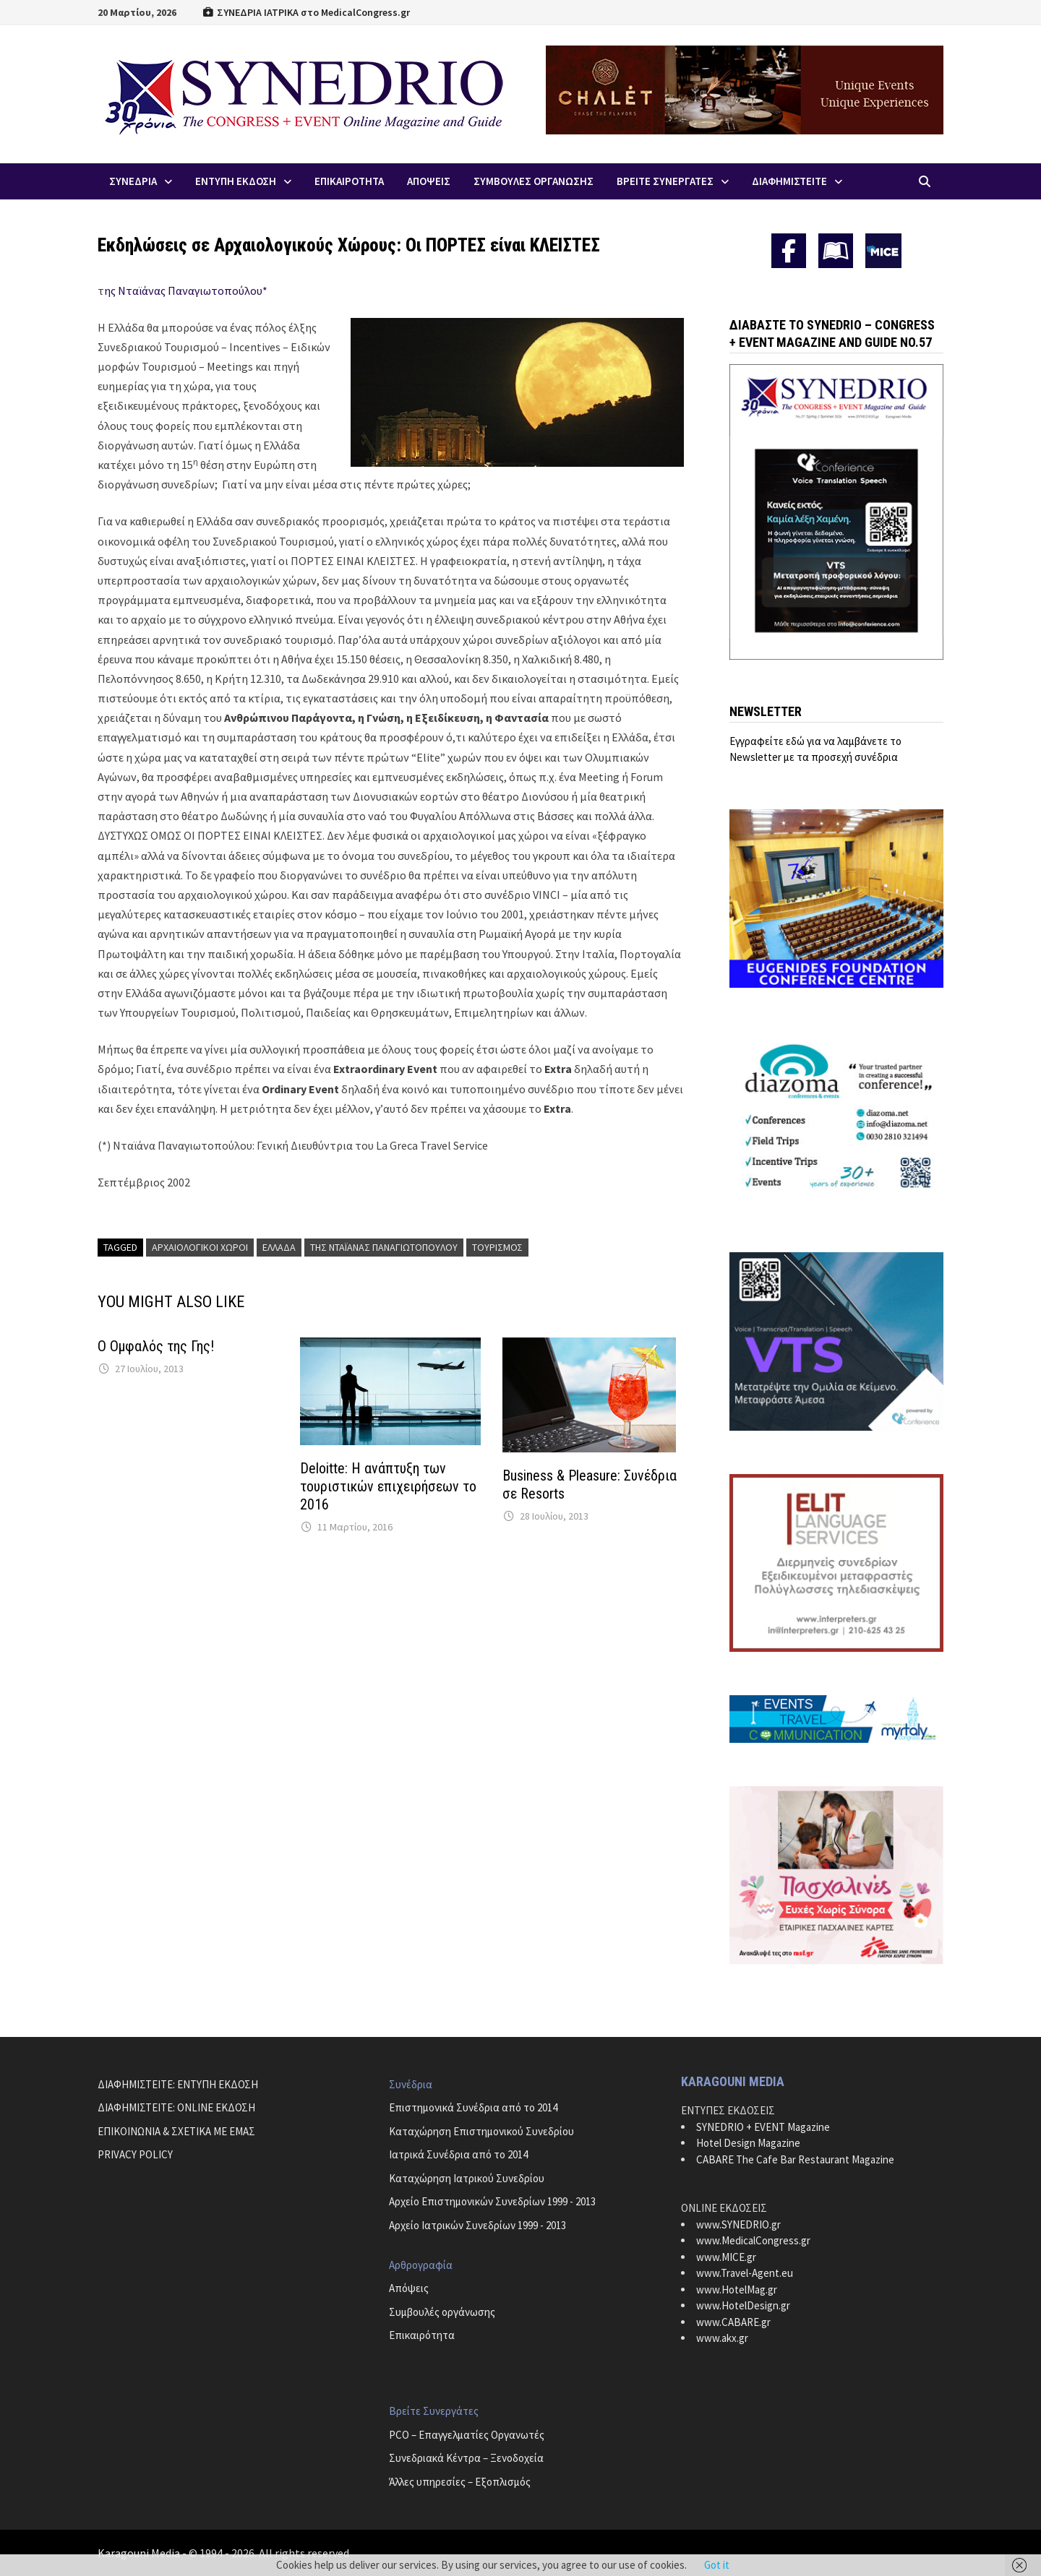  What do you see at coordinates (442, 2312) in the screenshot?
I see `Συμβουλές οργάνωσης` at bounding box center [442, 2312].